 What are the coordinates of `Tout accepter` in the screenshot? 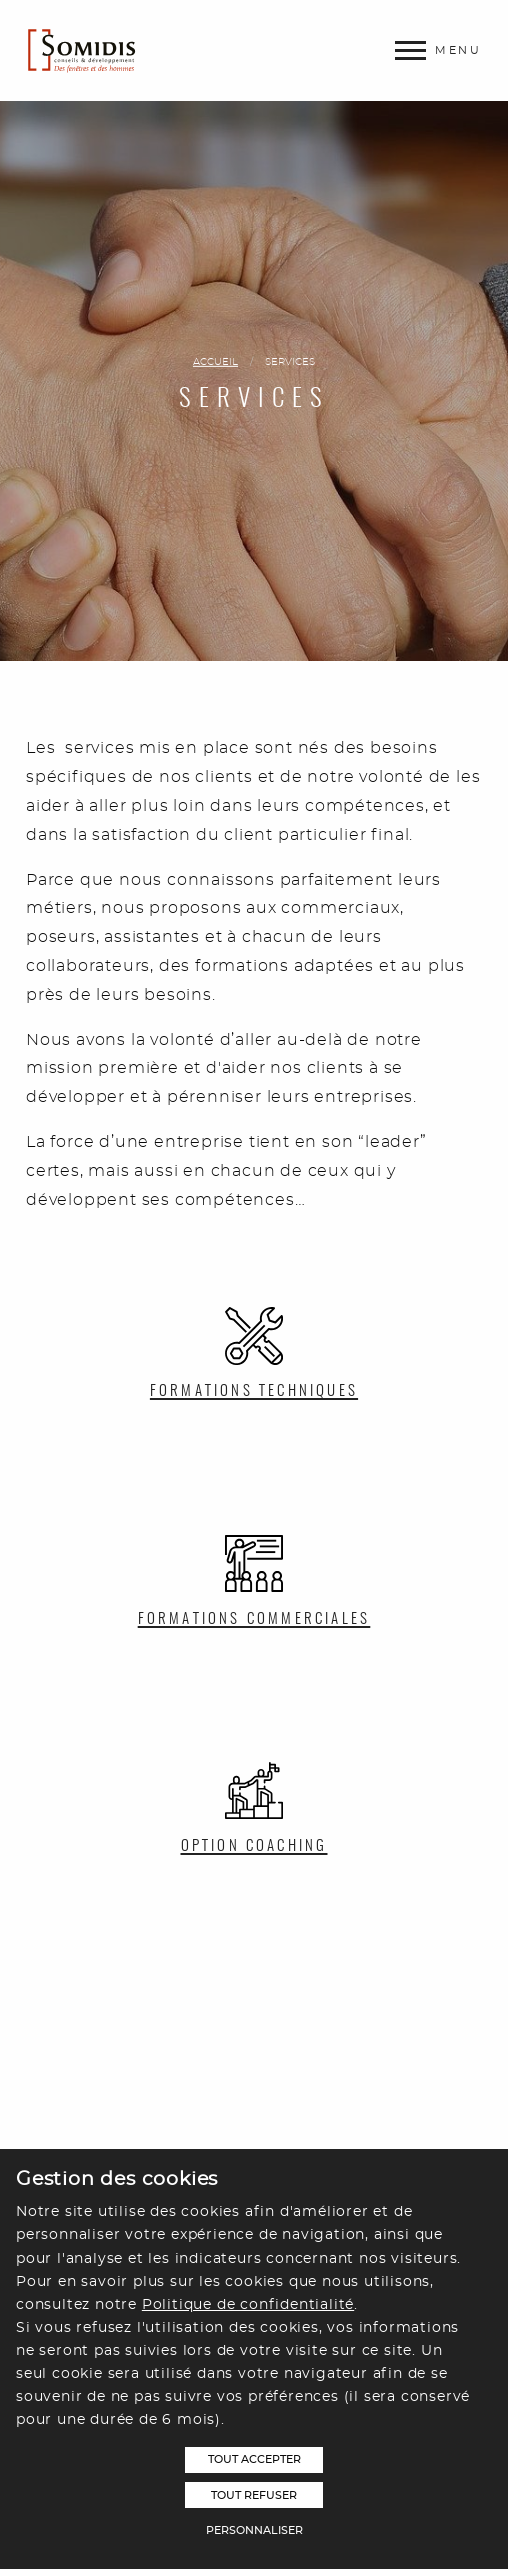 It's located at (254, 2459).